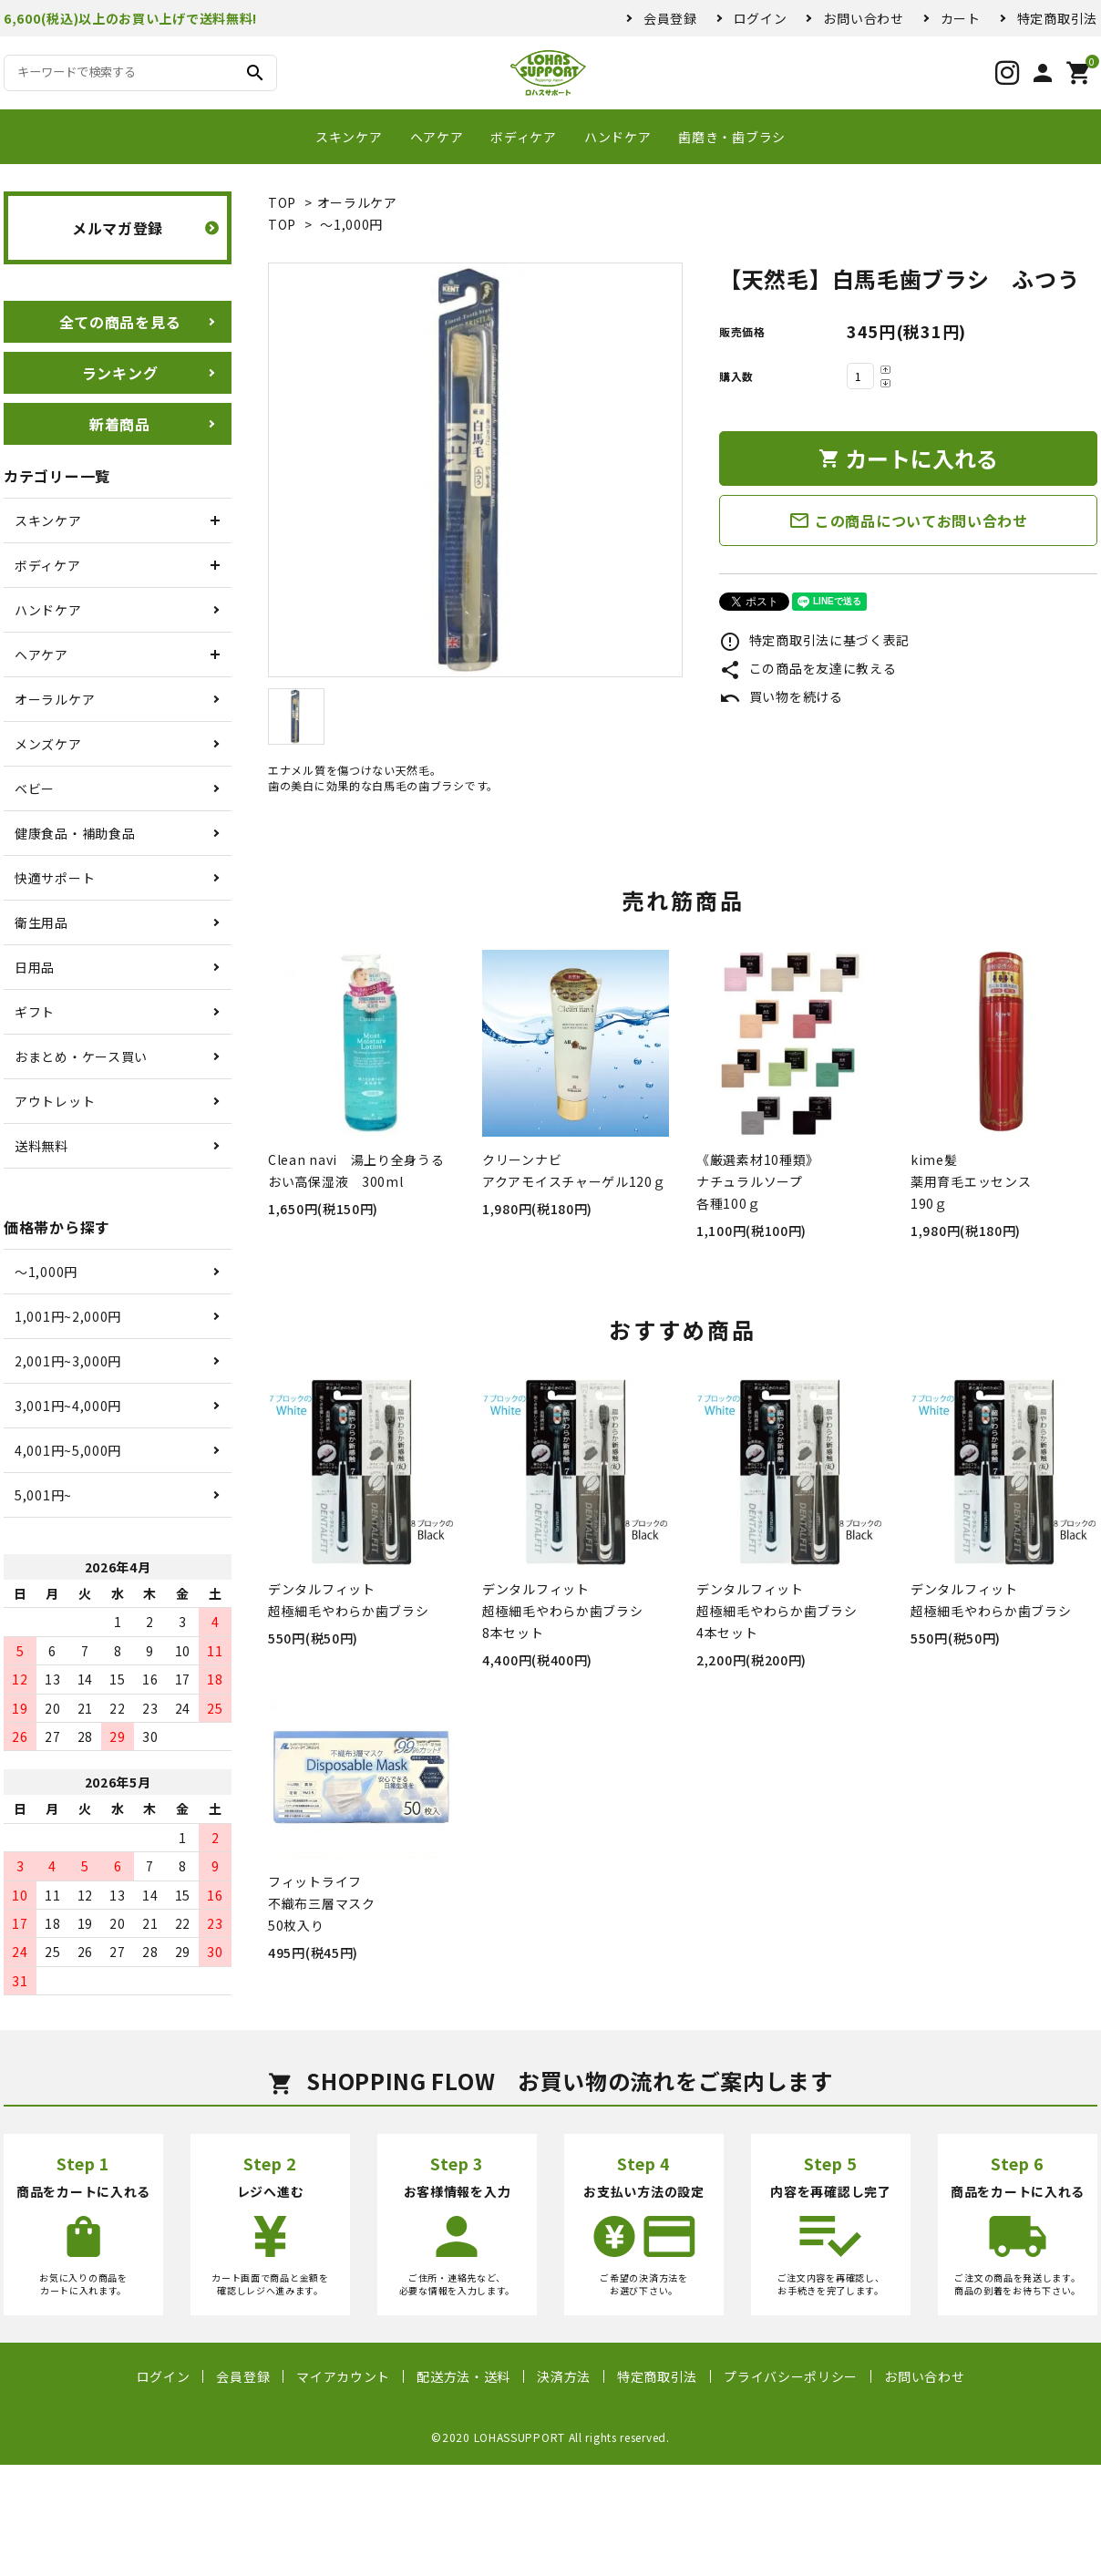 This screenshot has width=1101, height=2576. I want to click on [tabpanel], so click(475, 470).